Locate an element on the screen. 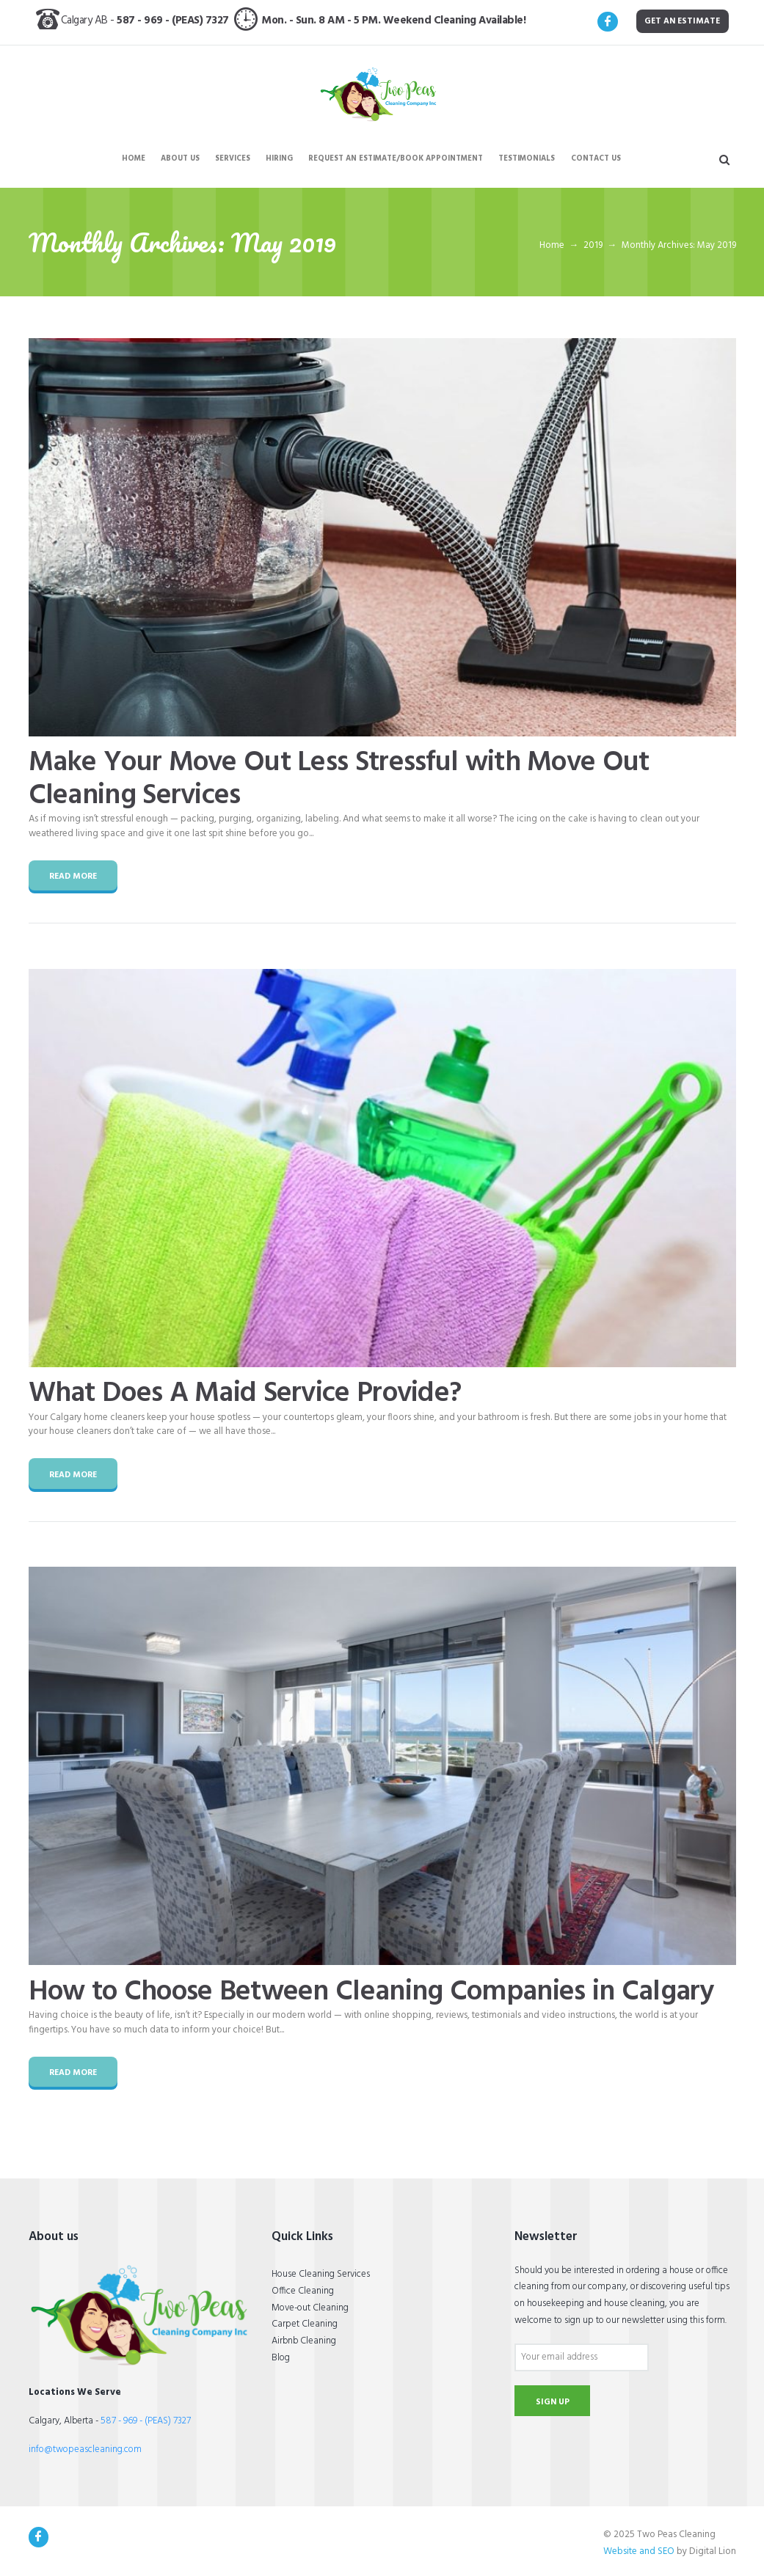 The width and height of the screenshot is (764, 2576). get an estimate is located at coordinates (682, 21).